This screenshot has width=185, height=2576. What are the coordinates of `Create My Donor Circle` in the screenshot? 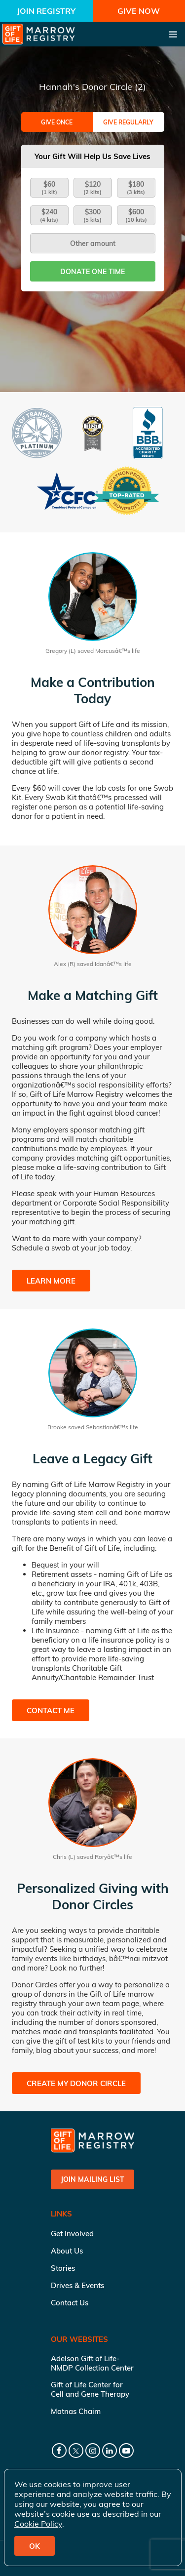 It's located at (76, 2083).